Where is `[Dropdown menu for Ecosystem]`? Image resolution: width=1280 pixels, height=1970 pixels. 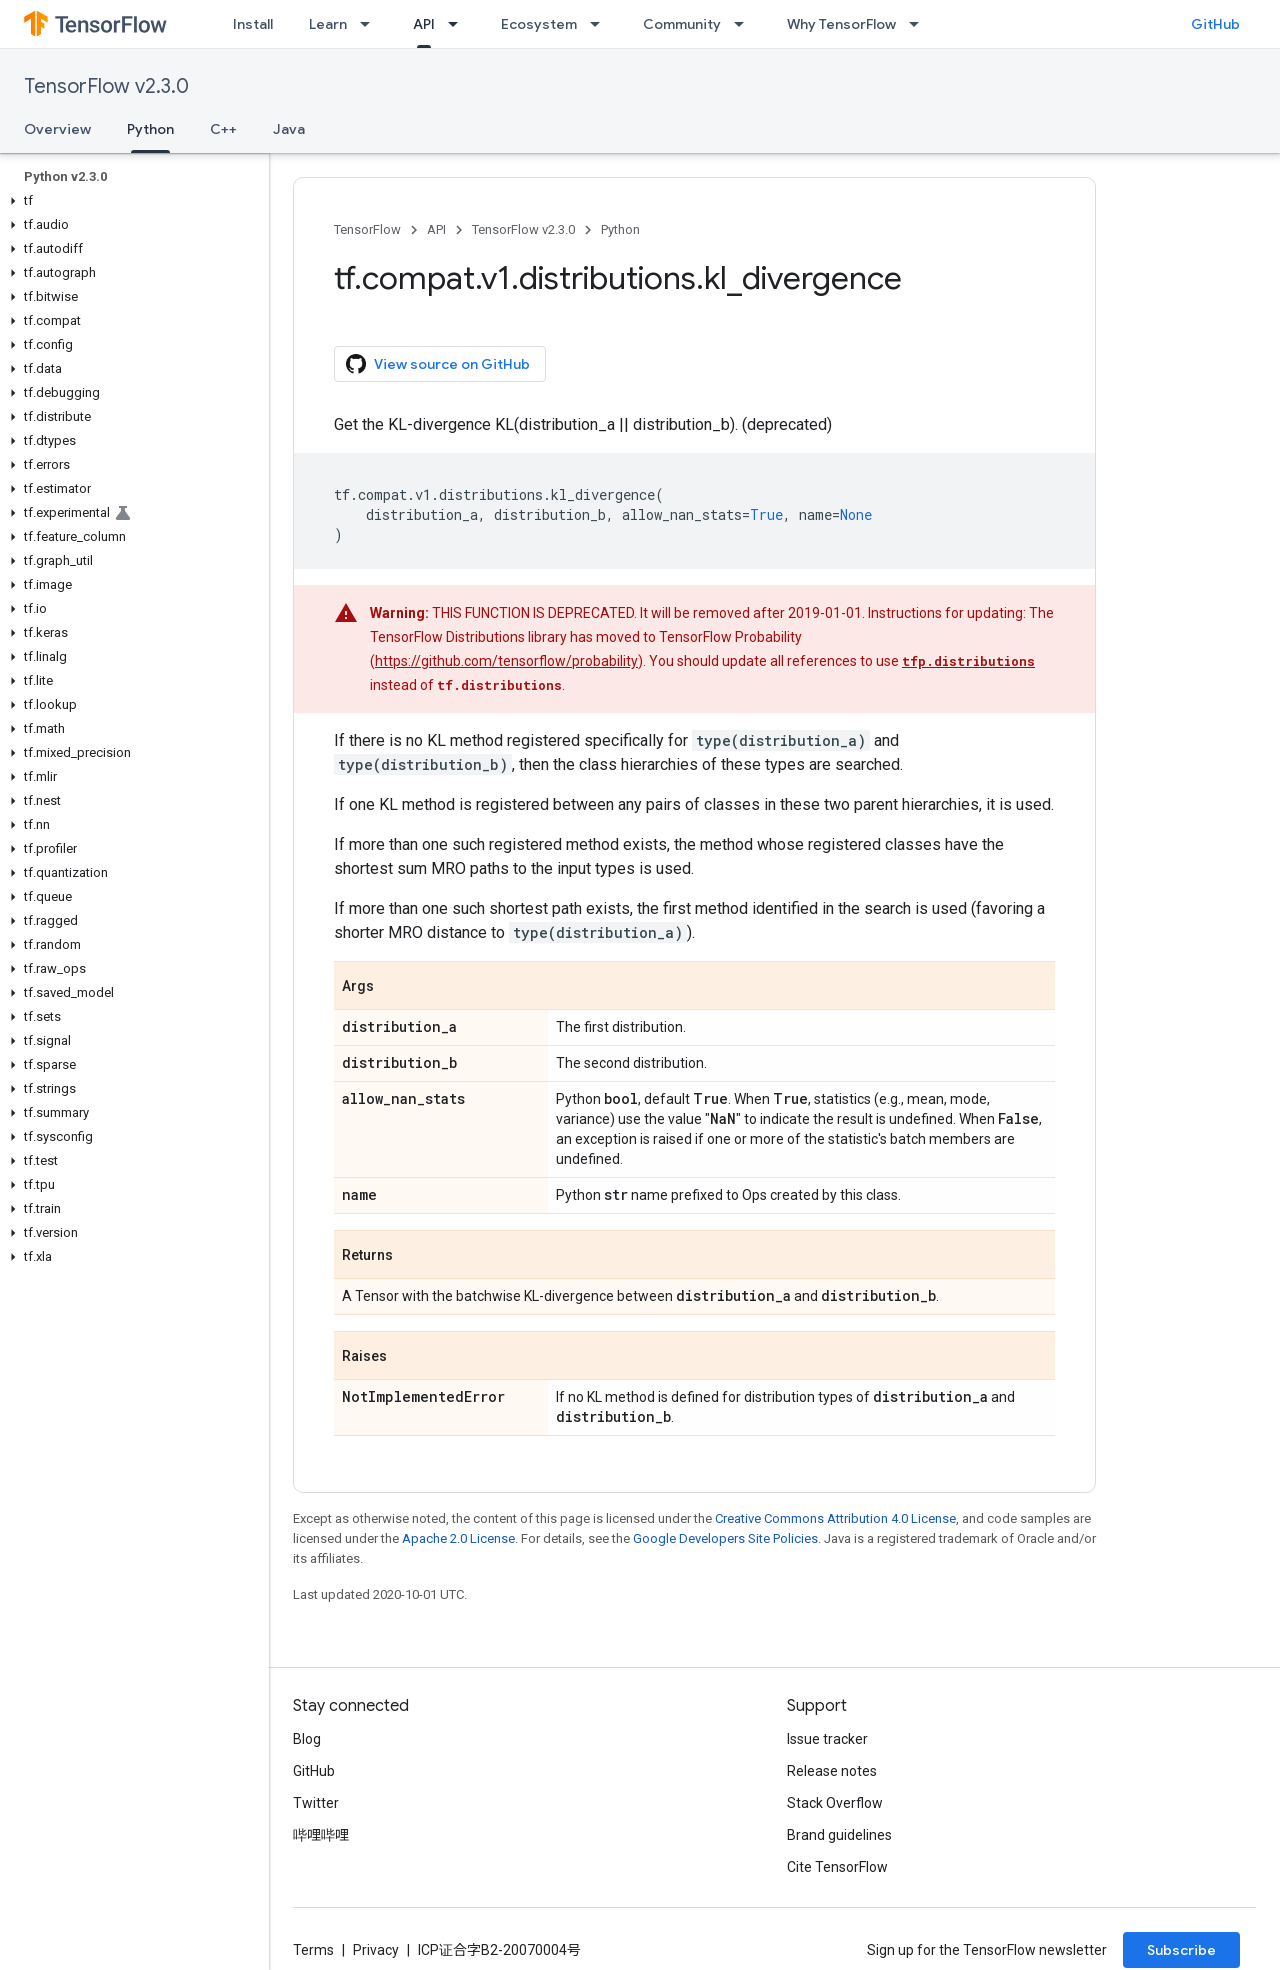 [Dropdown menu for Ecosystem] is located at coordinates (601, 24).